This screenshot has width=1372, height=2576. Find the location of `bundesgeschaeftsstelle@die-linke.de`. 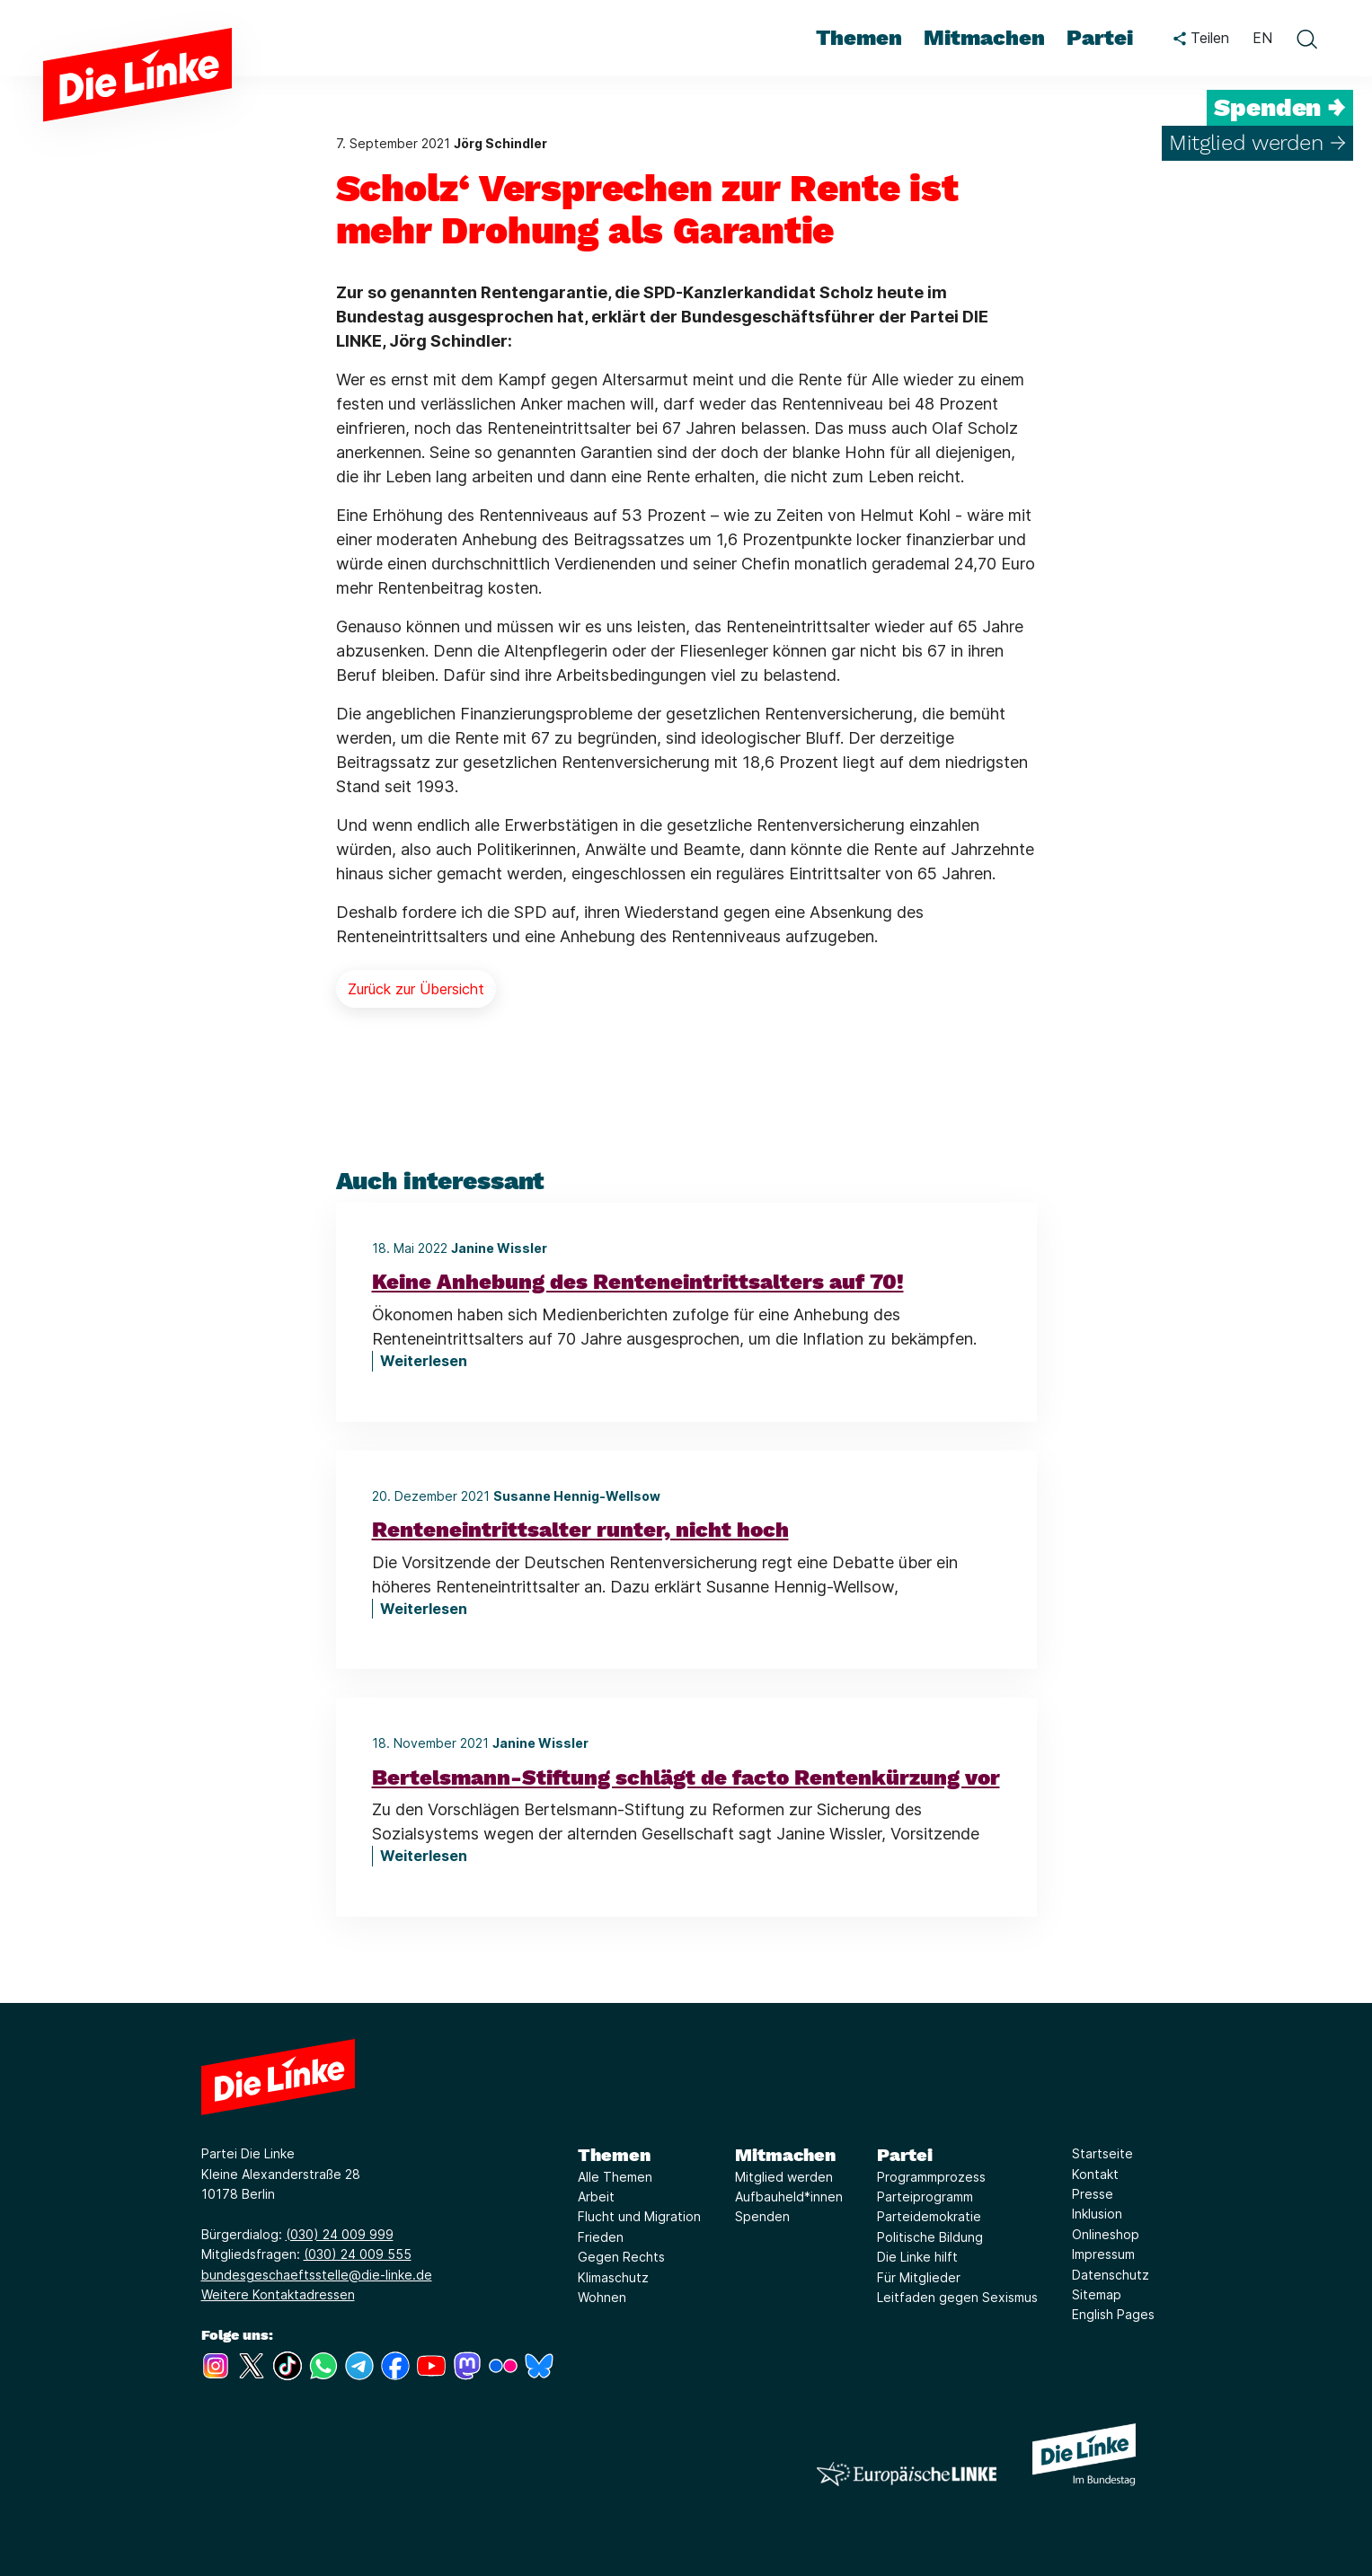

bundesgeschaeftsstelle@die-linke.de is located at coordinates (316, 2274).